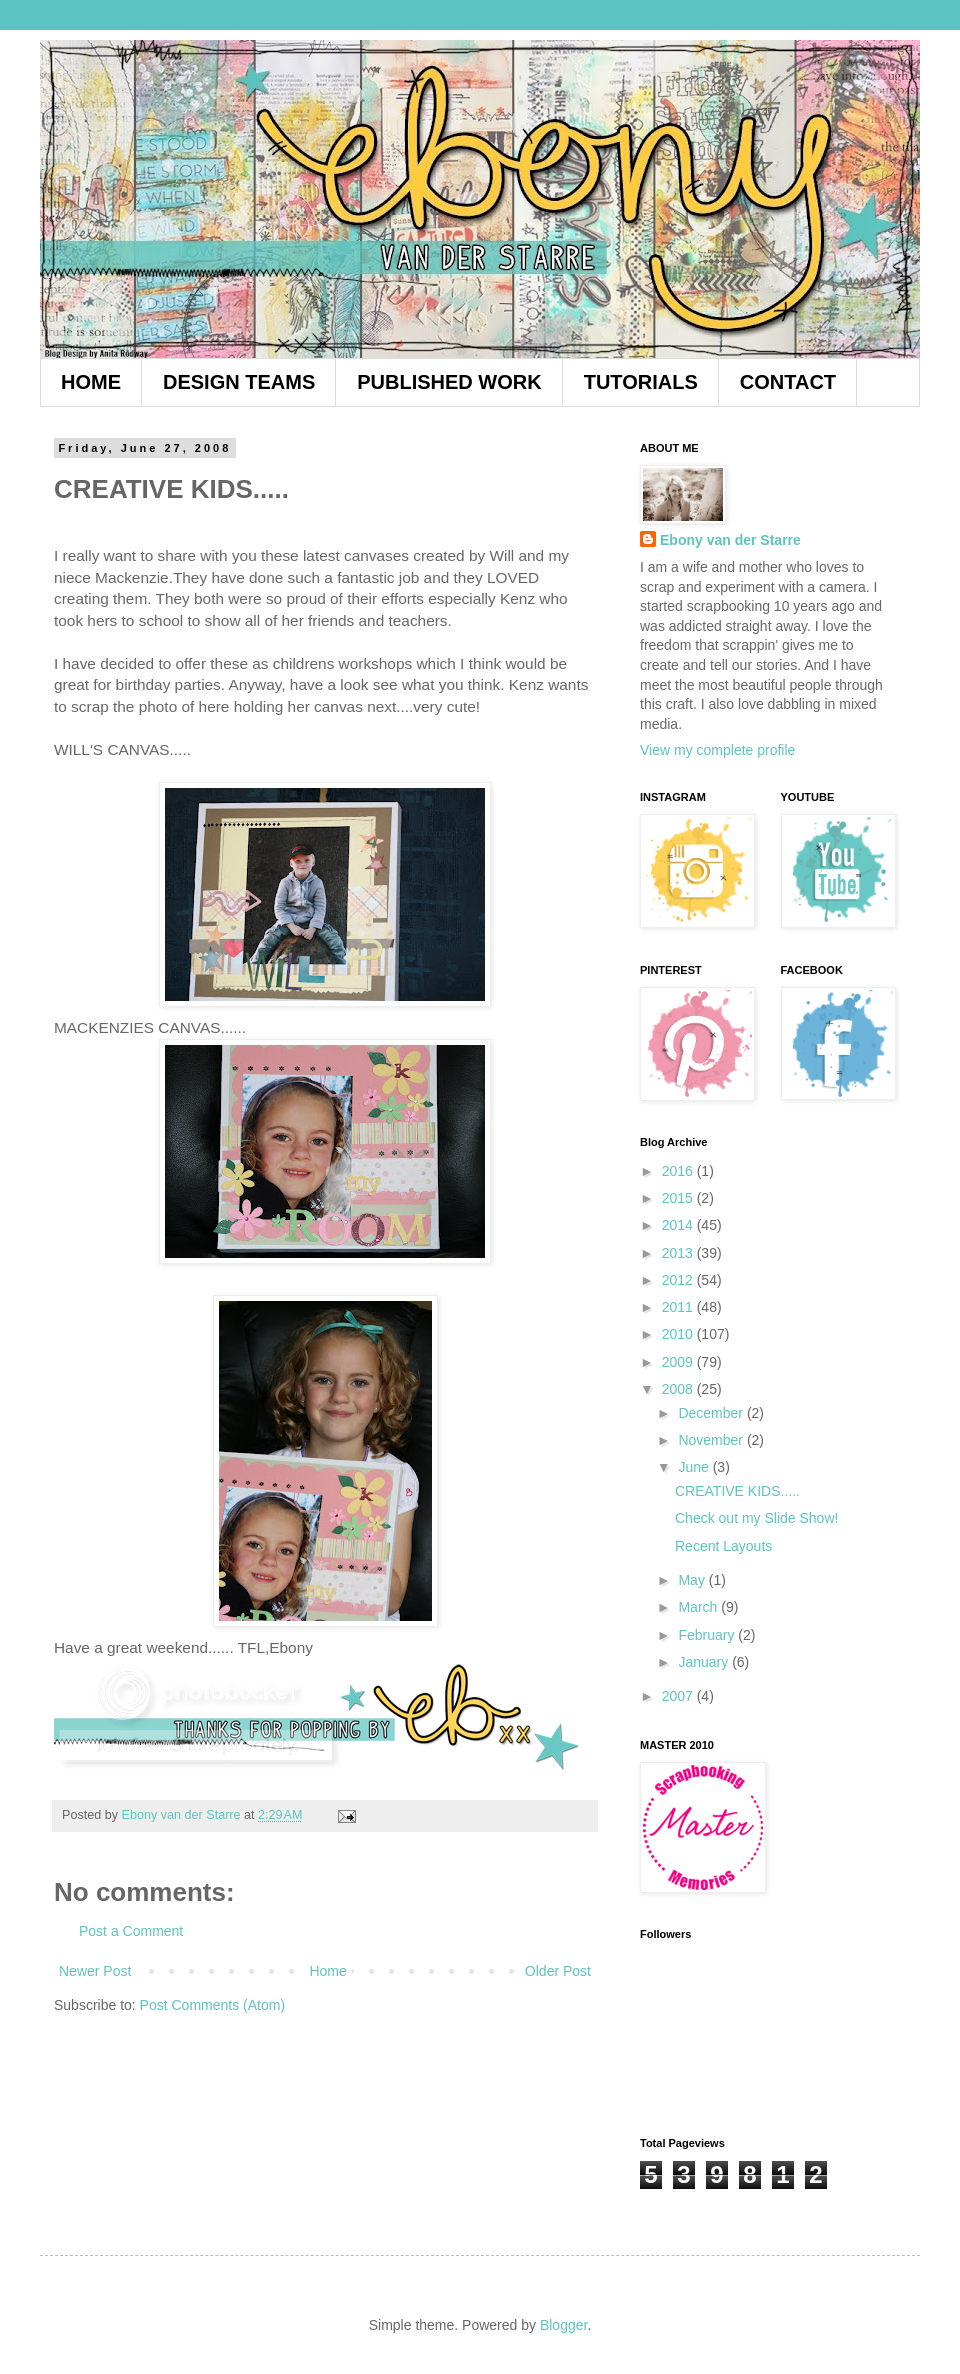 The image size is (960, 2374). I want to click on Recent Layouts, so click(723, 1546).